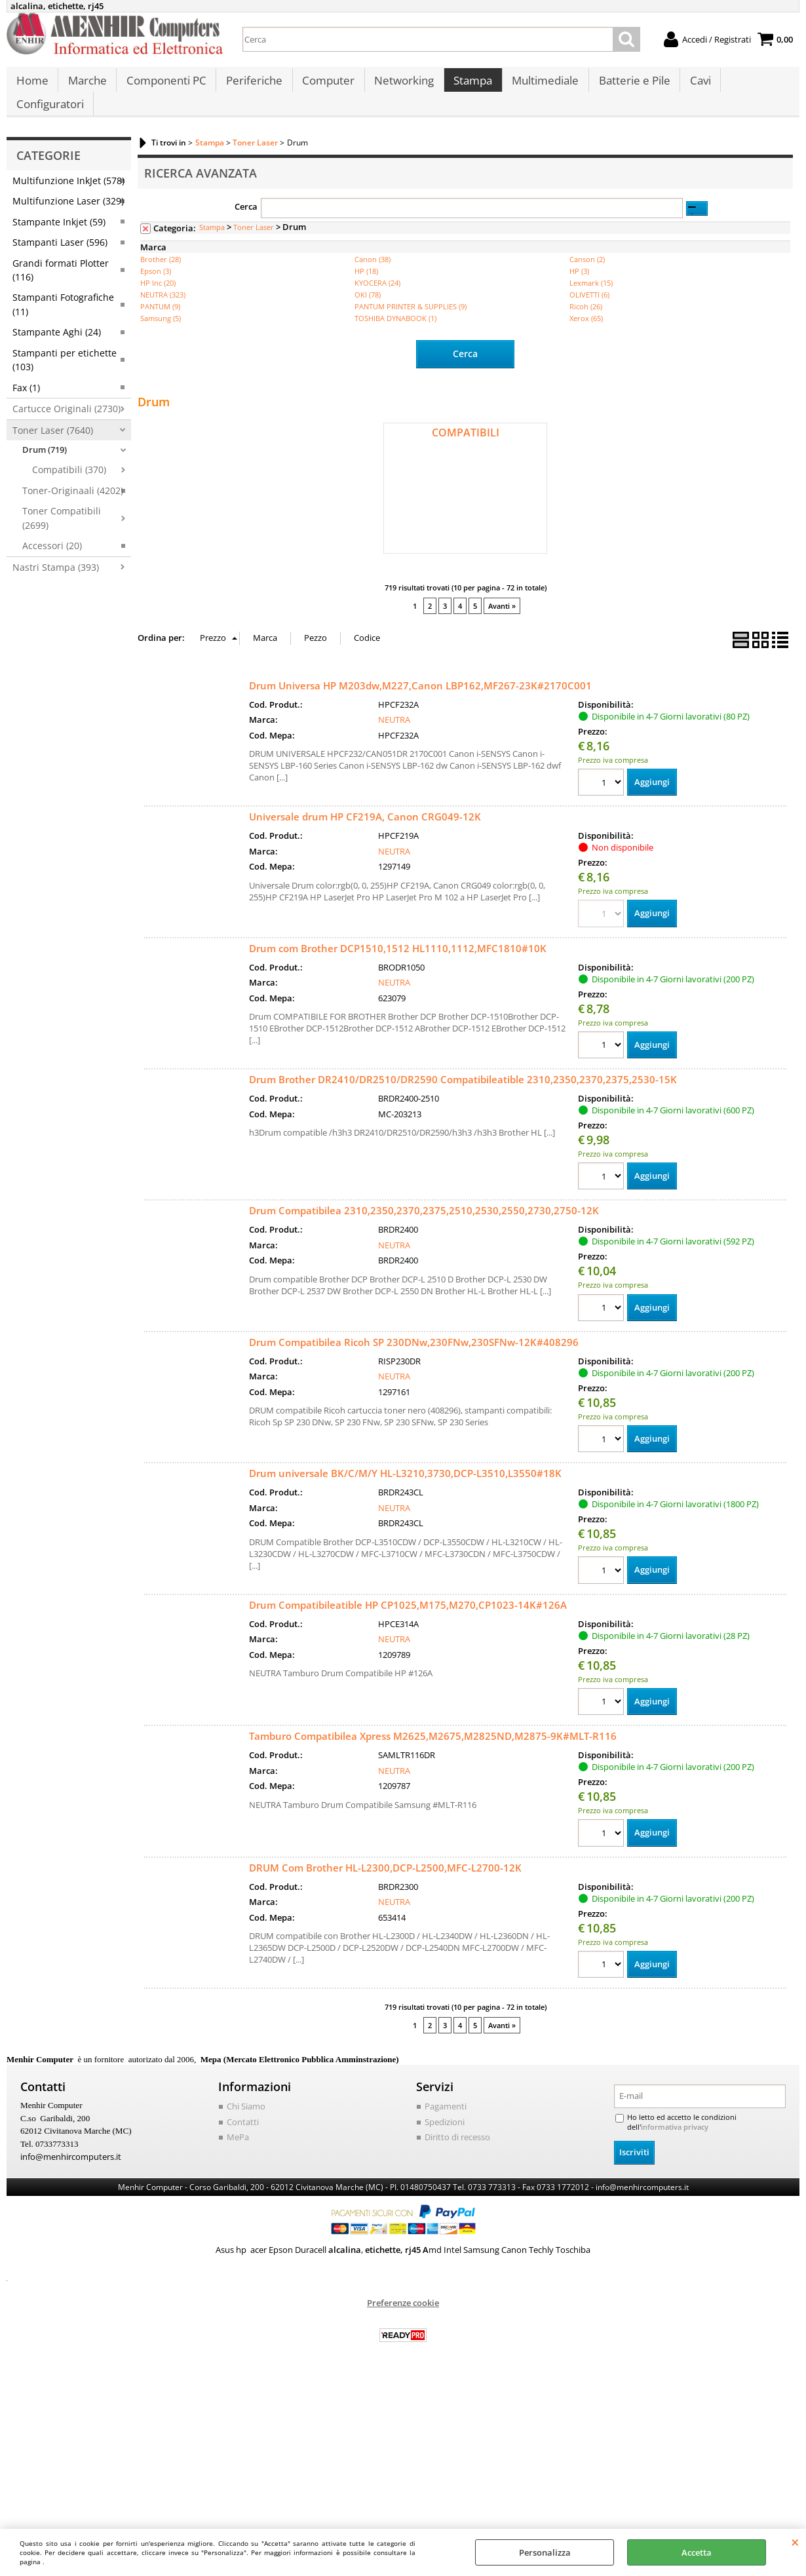  Describe the element at coordinates (164, 85) in the screenshot. I see `Componenti PC` at that location.